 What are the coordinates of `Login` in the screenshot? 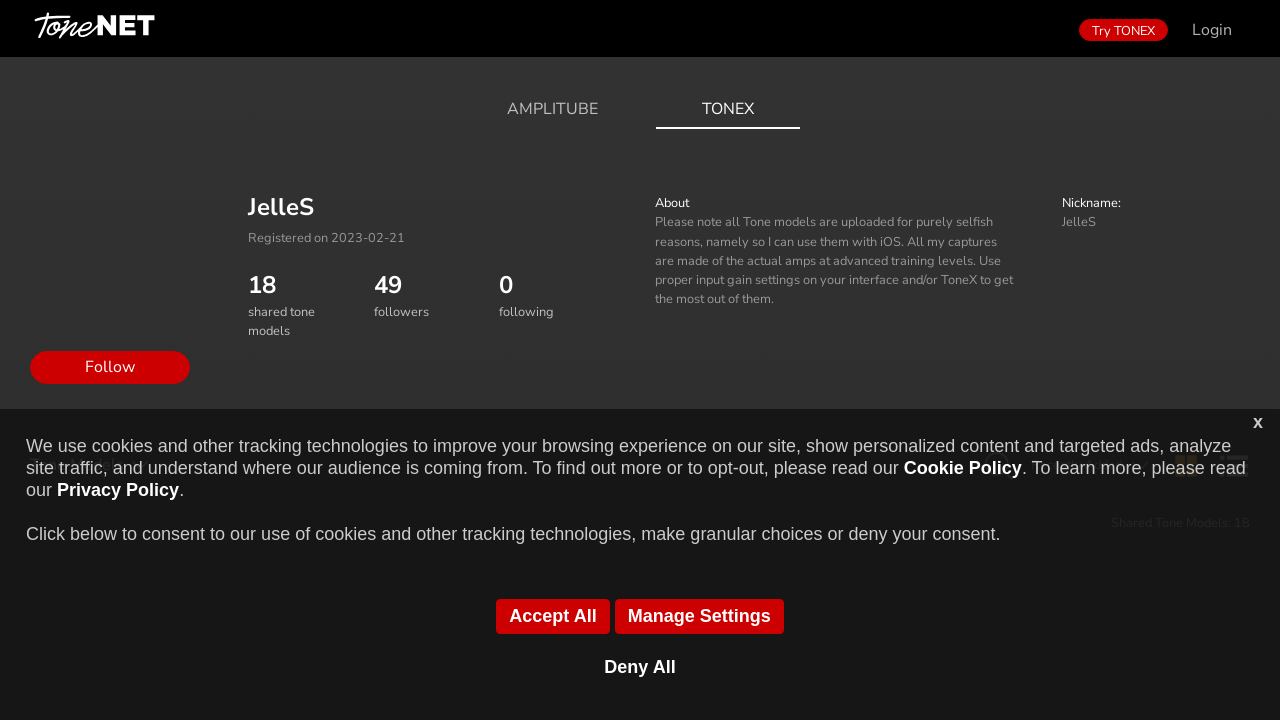 It's located at (1212, 30).